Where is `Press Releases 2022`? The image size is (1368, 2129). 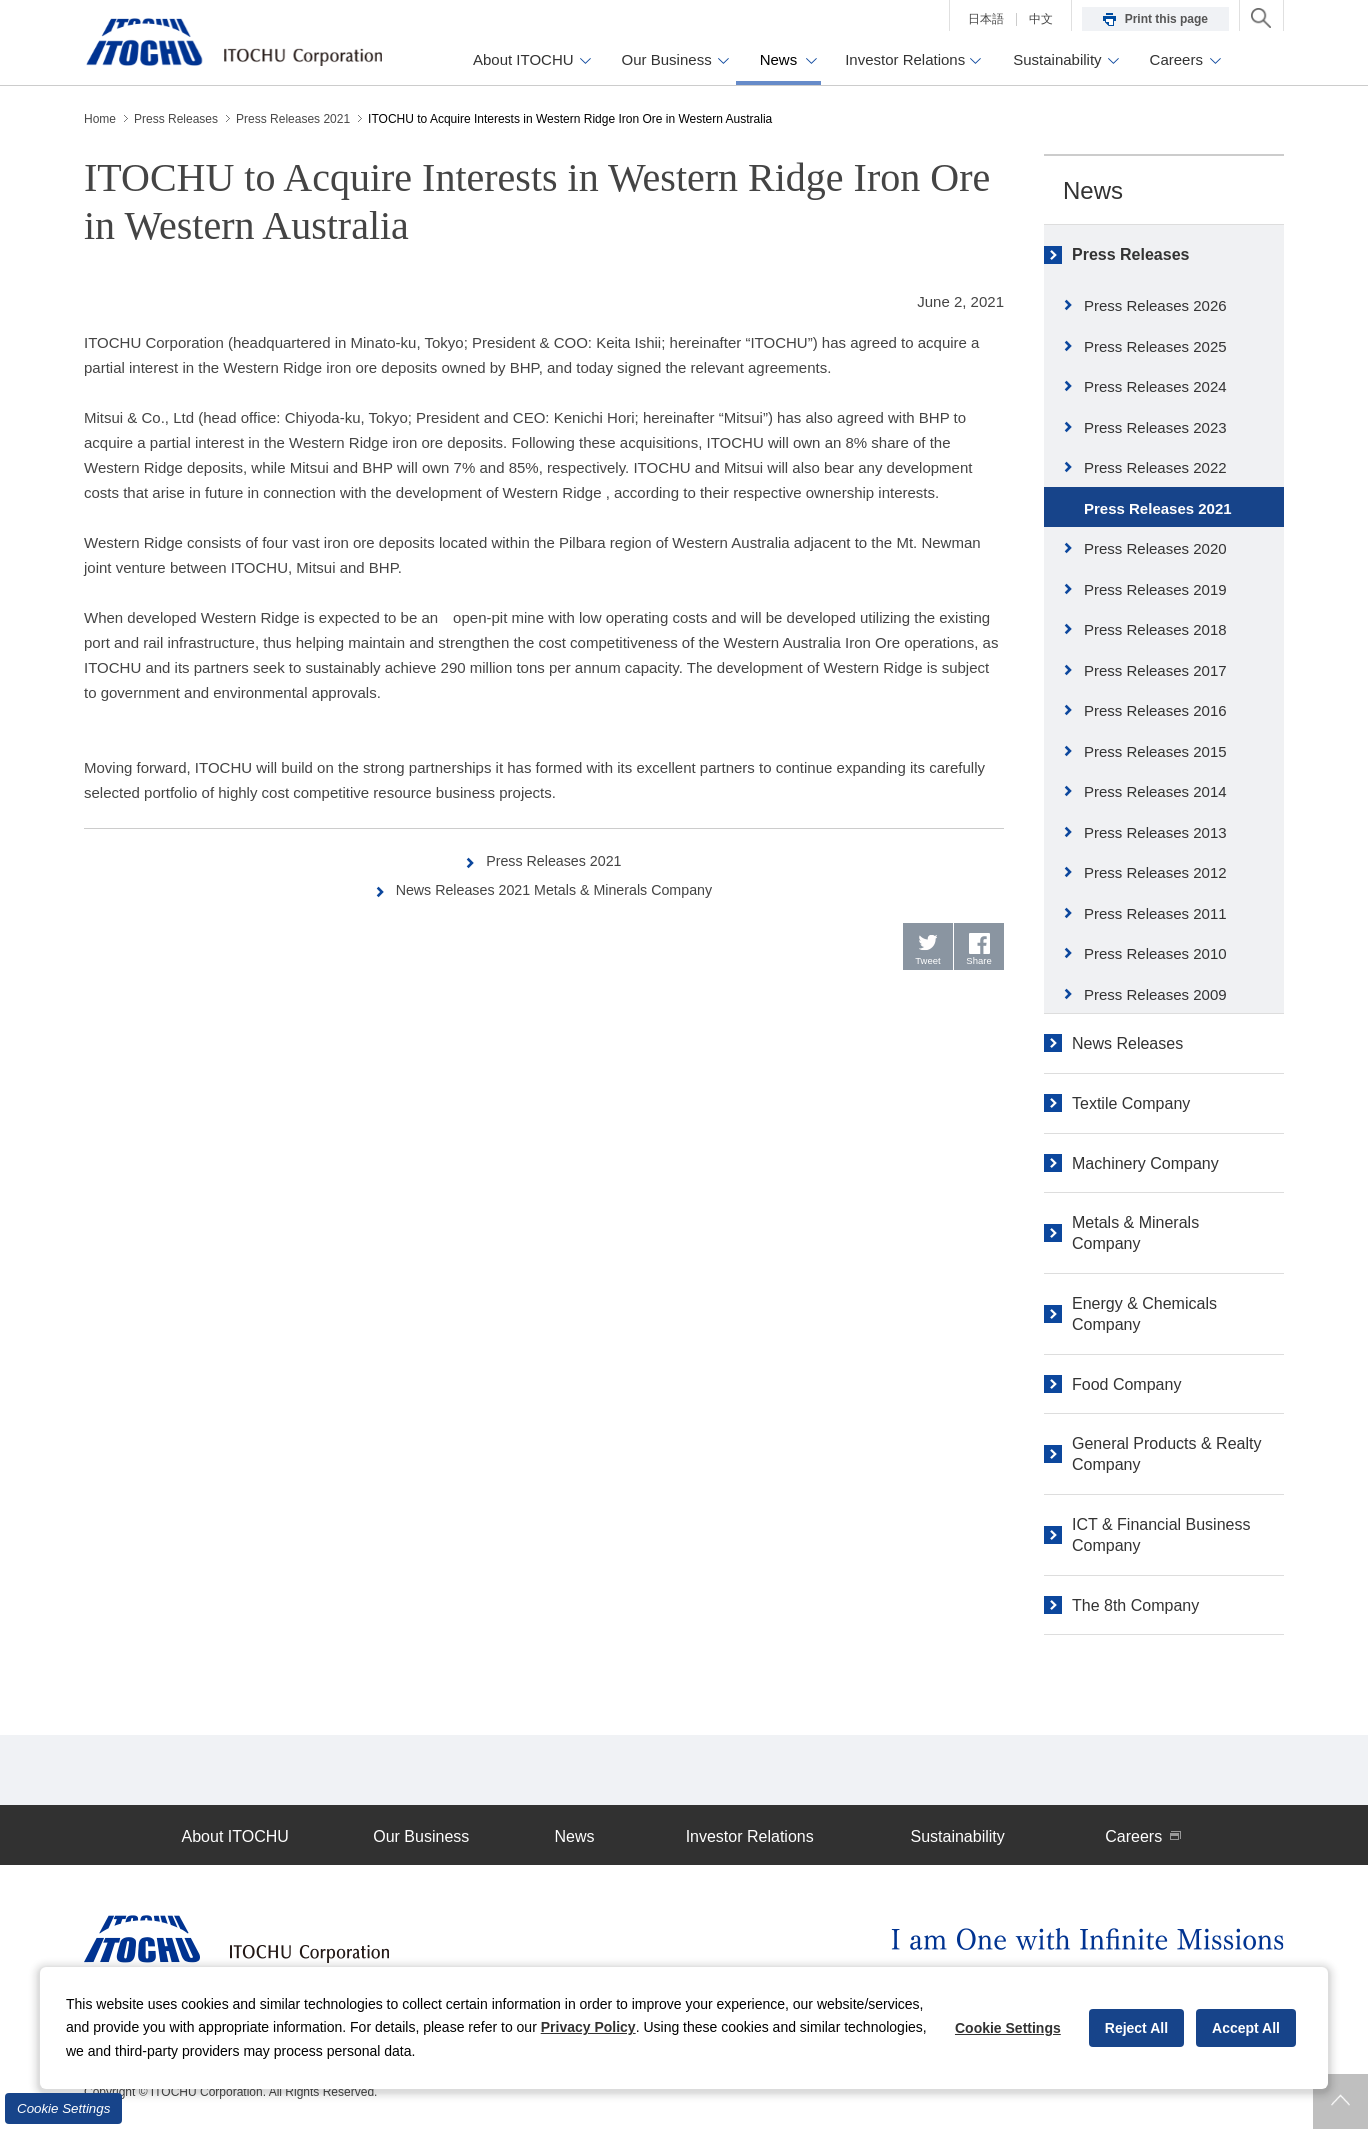
Press Releases 2022 is located at coordinates (1155, 467).